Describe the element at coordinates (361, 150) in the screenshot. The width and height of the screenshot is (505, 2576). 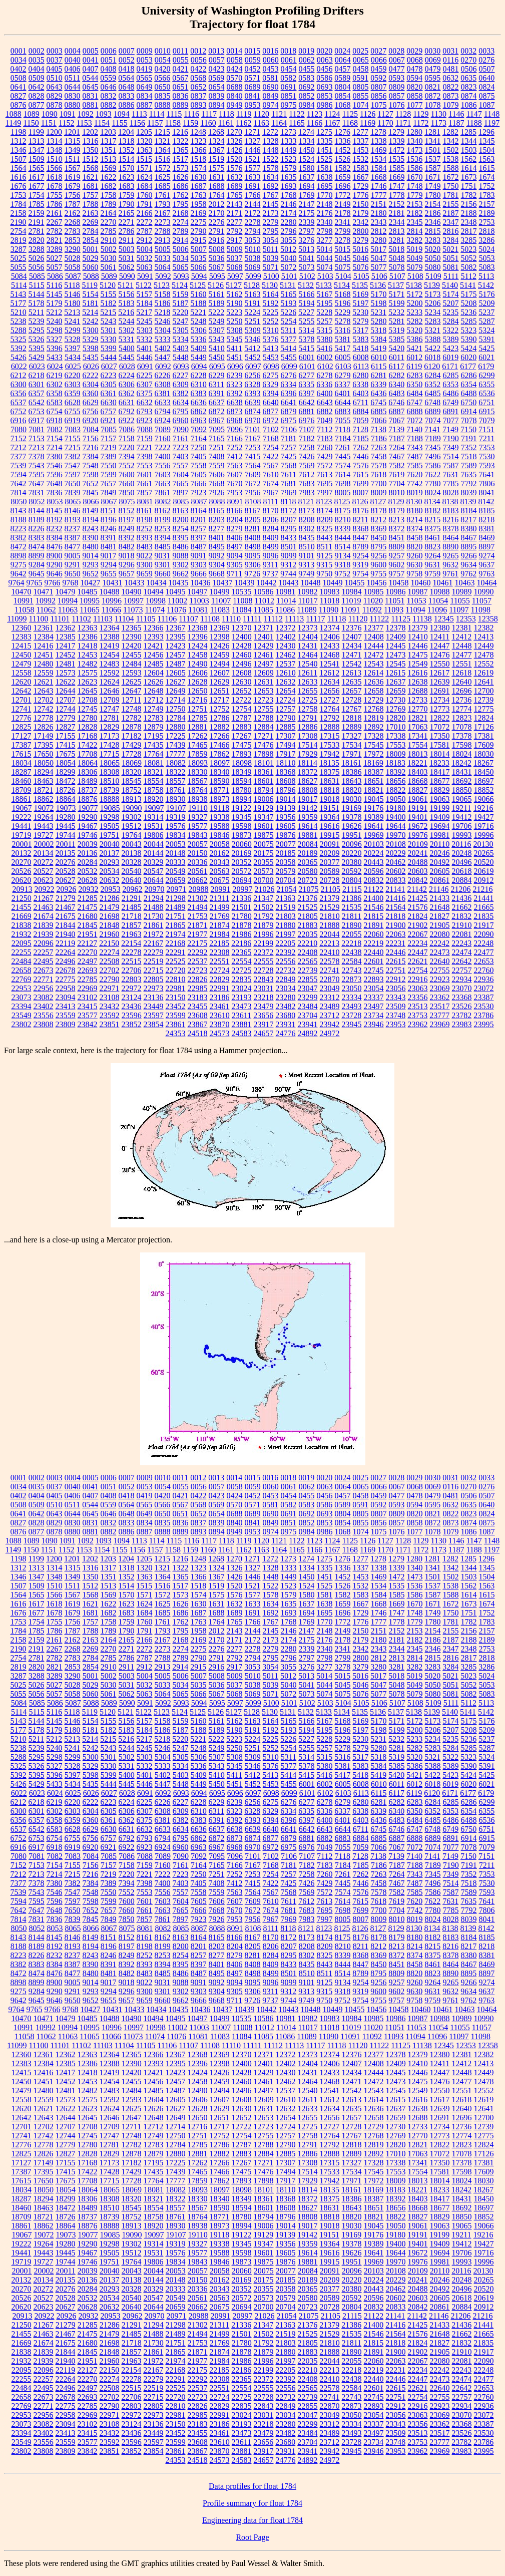
I see `1453` at that location.